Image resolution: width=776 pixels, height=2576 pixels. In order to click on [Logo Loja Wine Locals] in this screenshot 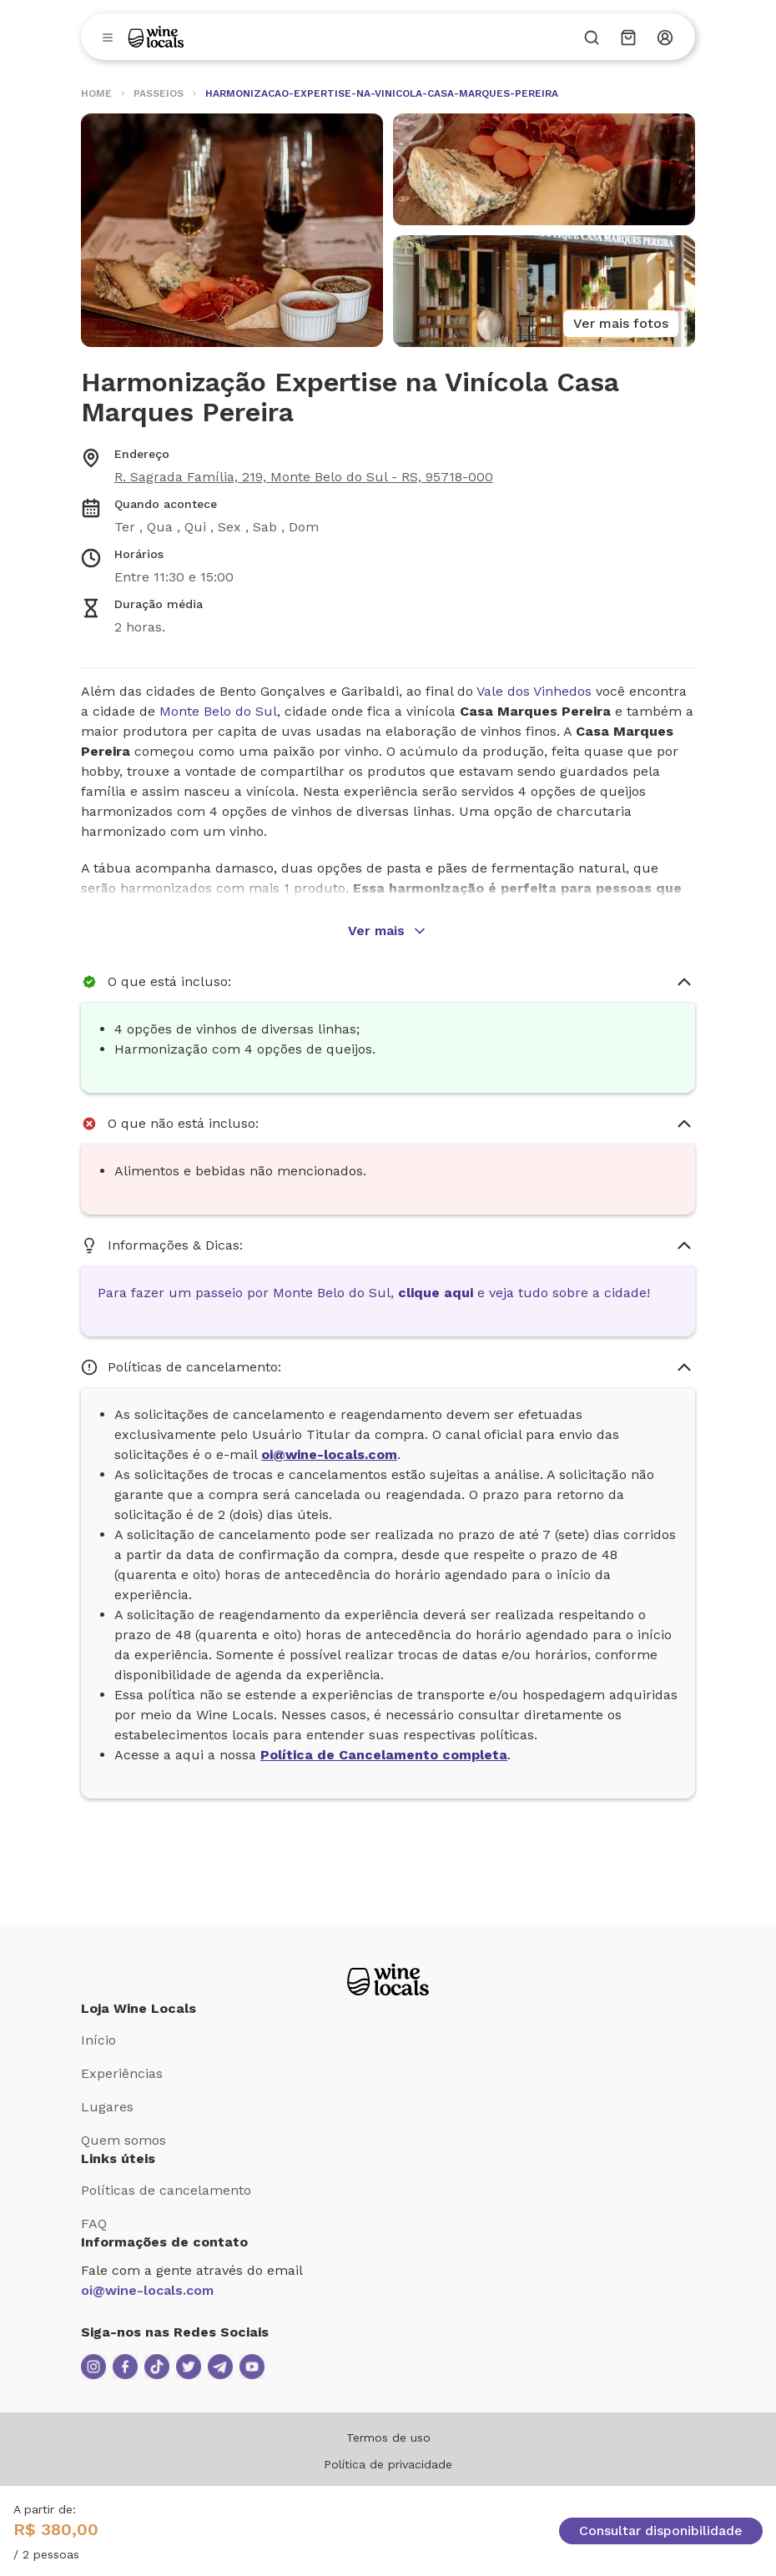, I will do `click(388, 1979)`.